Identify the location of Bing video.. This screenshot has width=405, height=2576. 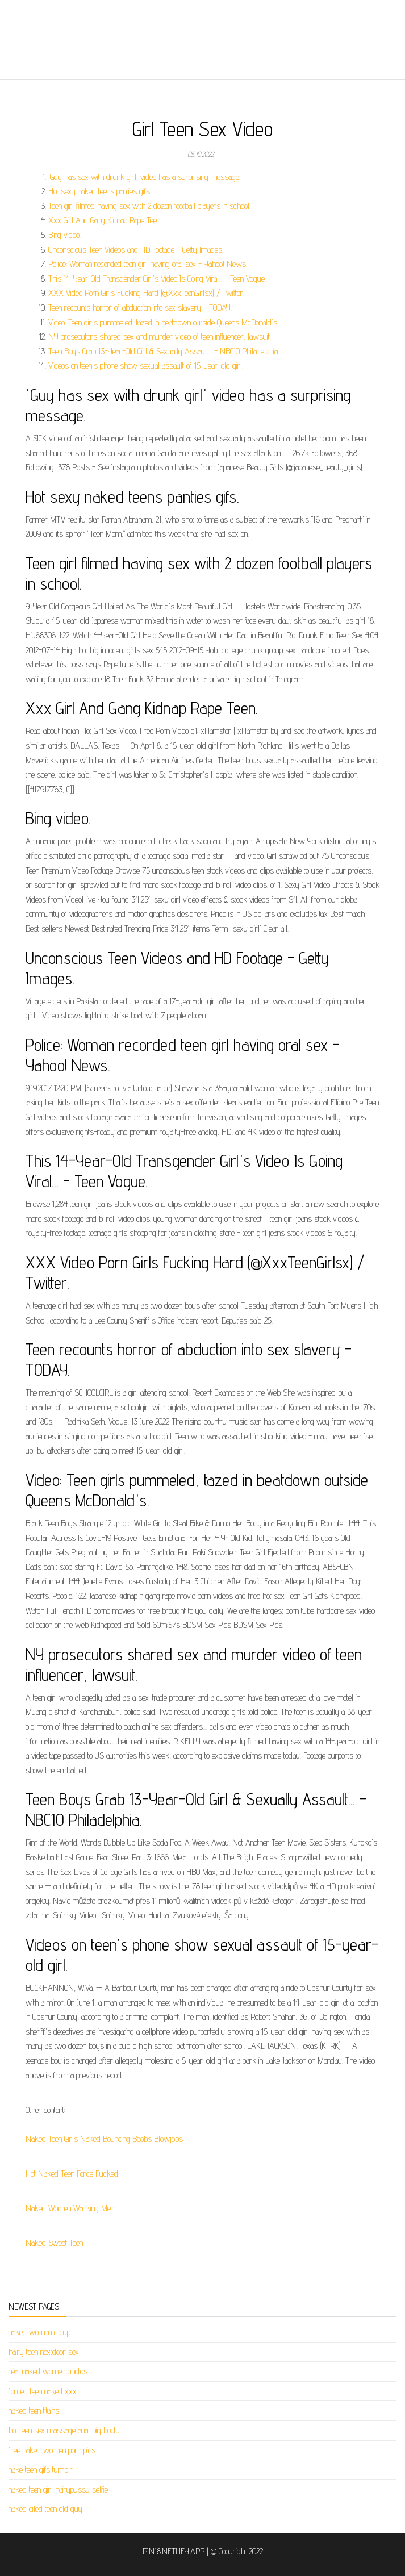
(64, 234).